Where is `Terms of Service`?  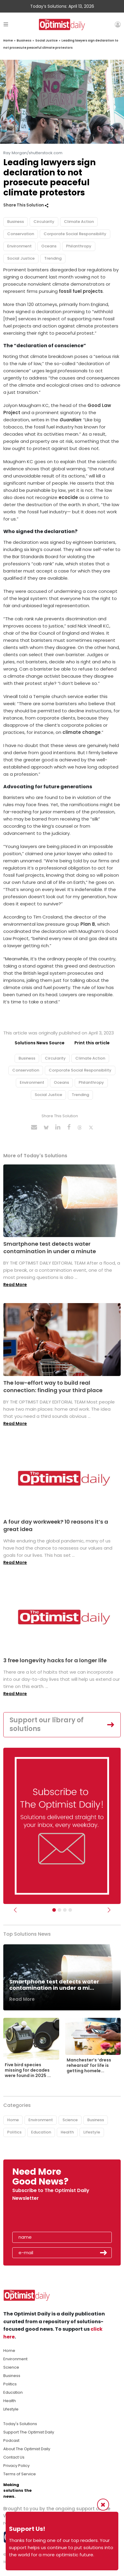 Terms of Service is located at coordinates (19, 2474).